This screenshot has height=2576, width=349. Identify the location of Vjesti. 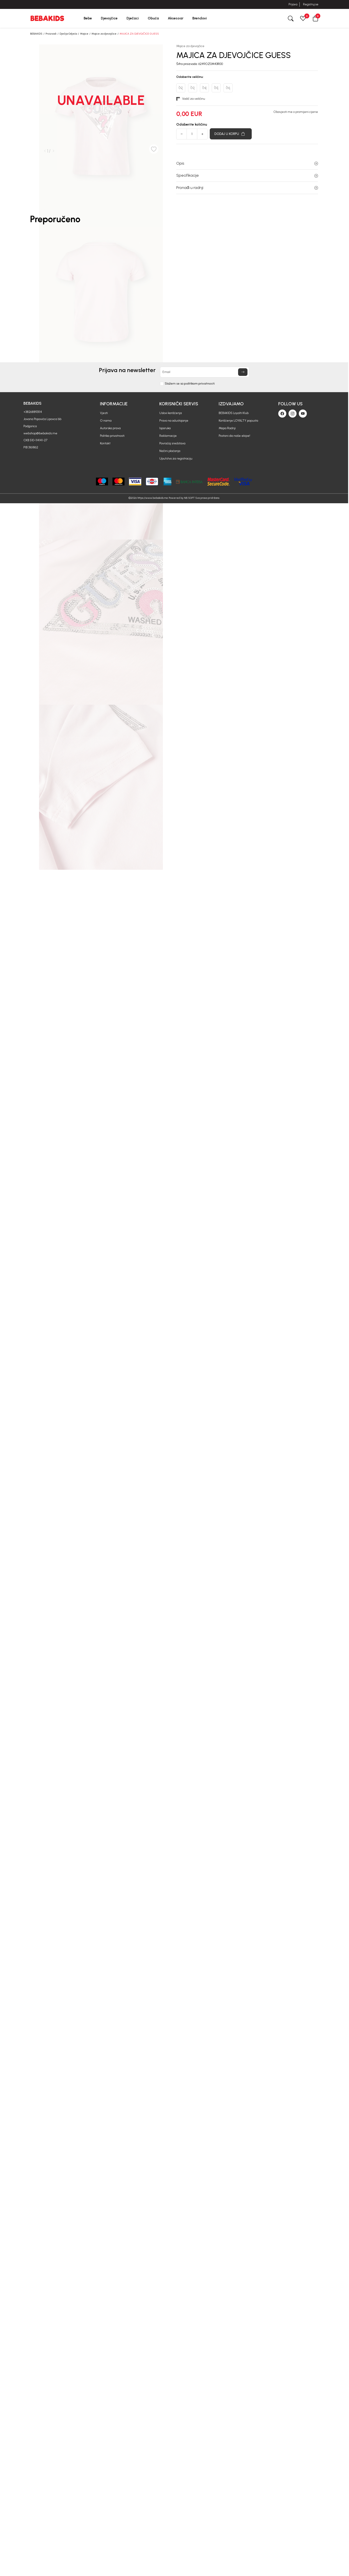
(104, 413).